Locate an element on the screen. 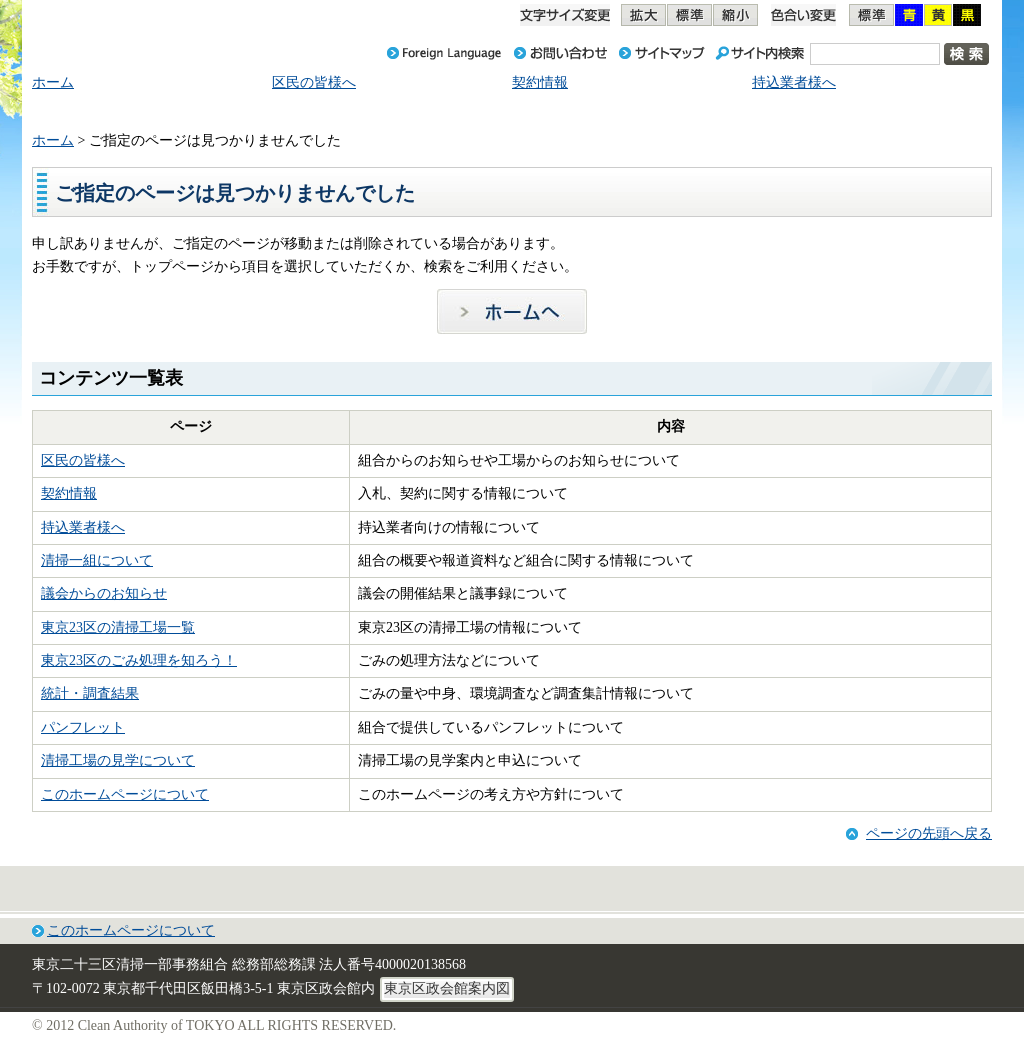 The image size is (1024, 1044). ページの先頭へ戻る is located at coordinates (929, 833).